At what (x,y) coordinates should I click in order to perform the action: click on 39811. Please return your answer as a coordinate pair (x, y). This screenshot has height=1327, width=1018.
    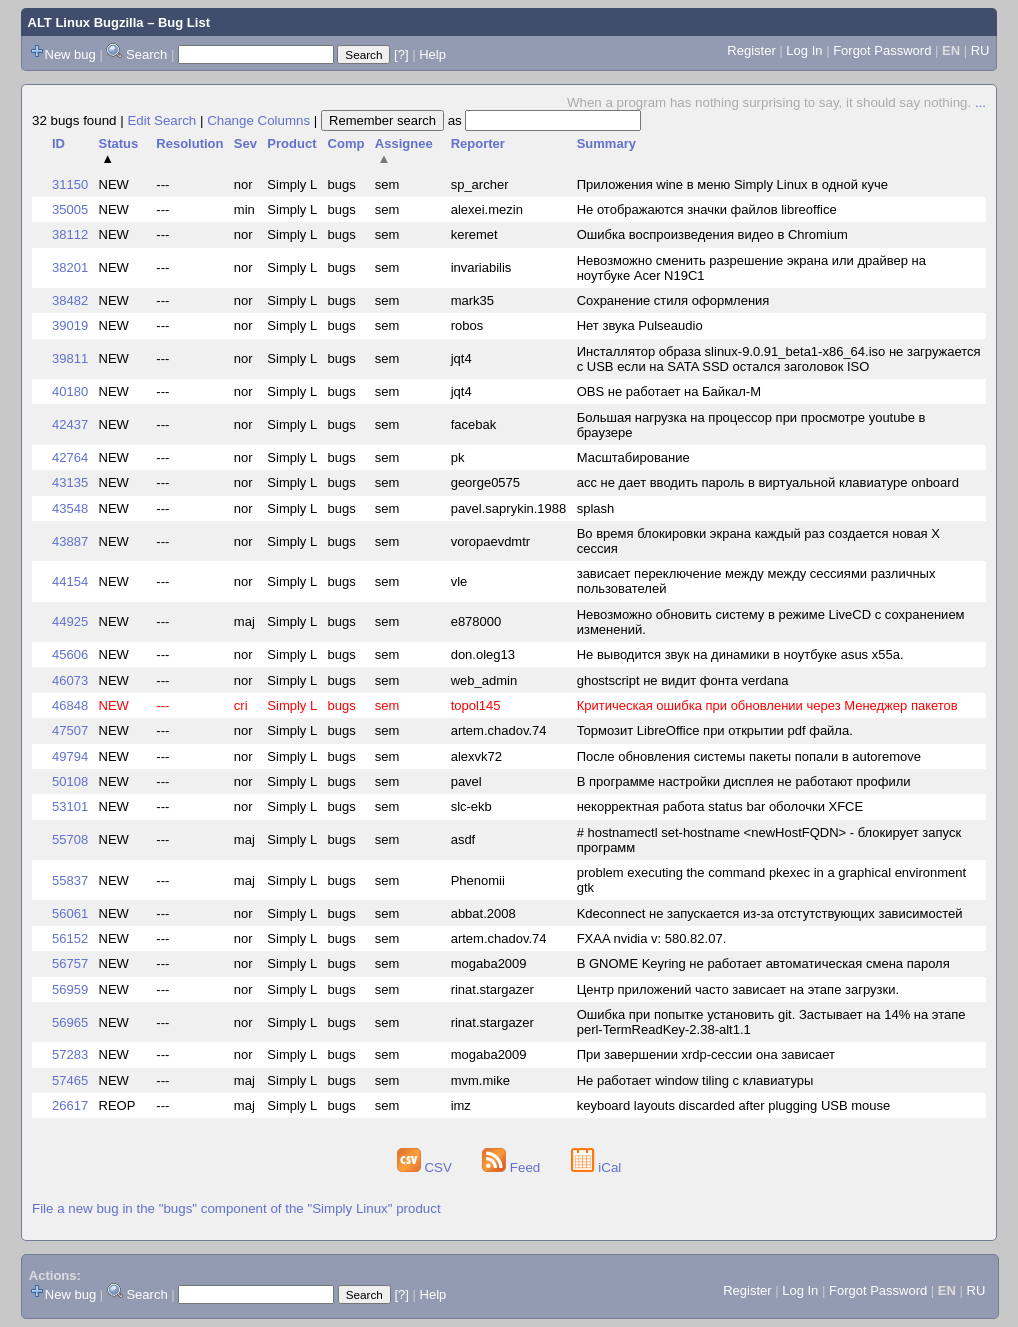
    Looking at the image, I should click on (70, 358).